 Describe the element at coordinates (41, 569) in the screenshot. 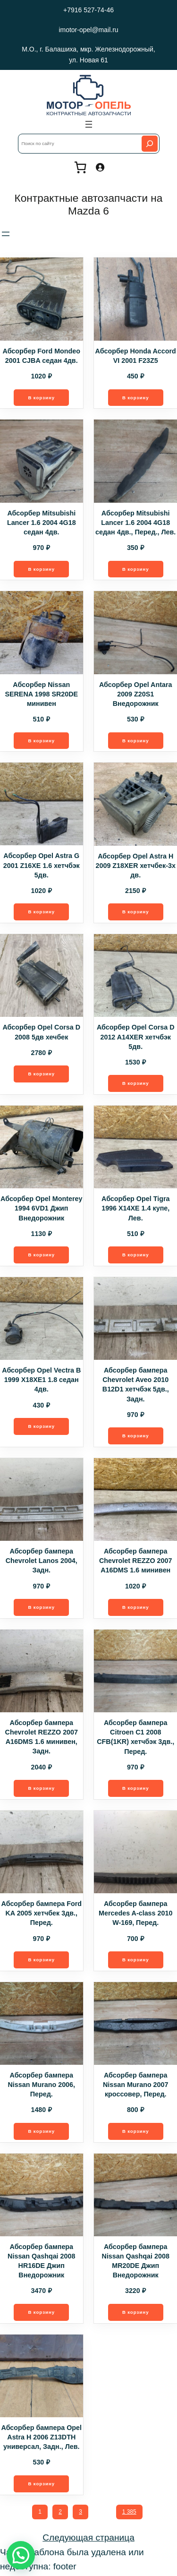

I see `[Добавить в корзину “Абсорбер Mitsubishi Lancer 1.6 2004 4G18 седан 4дв.”]` at that location.